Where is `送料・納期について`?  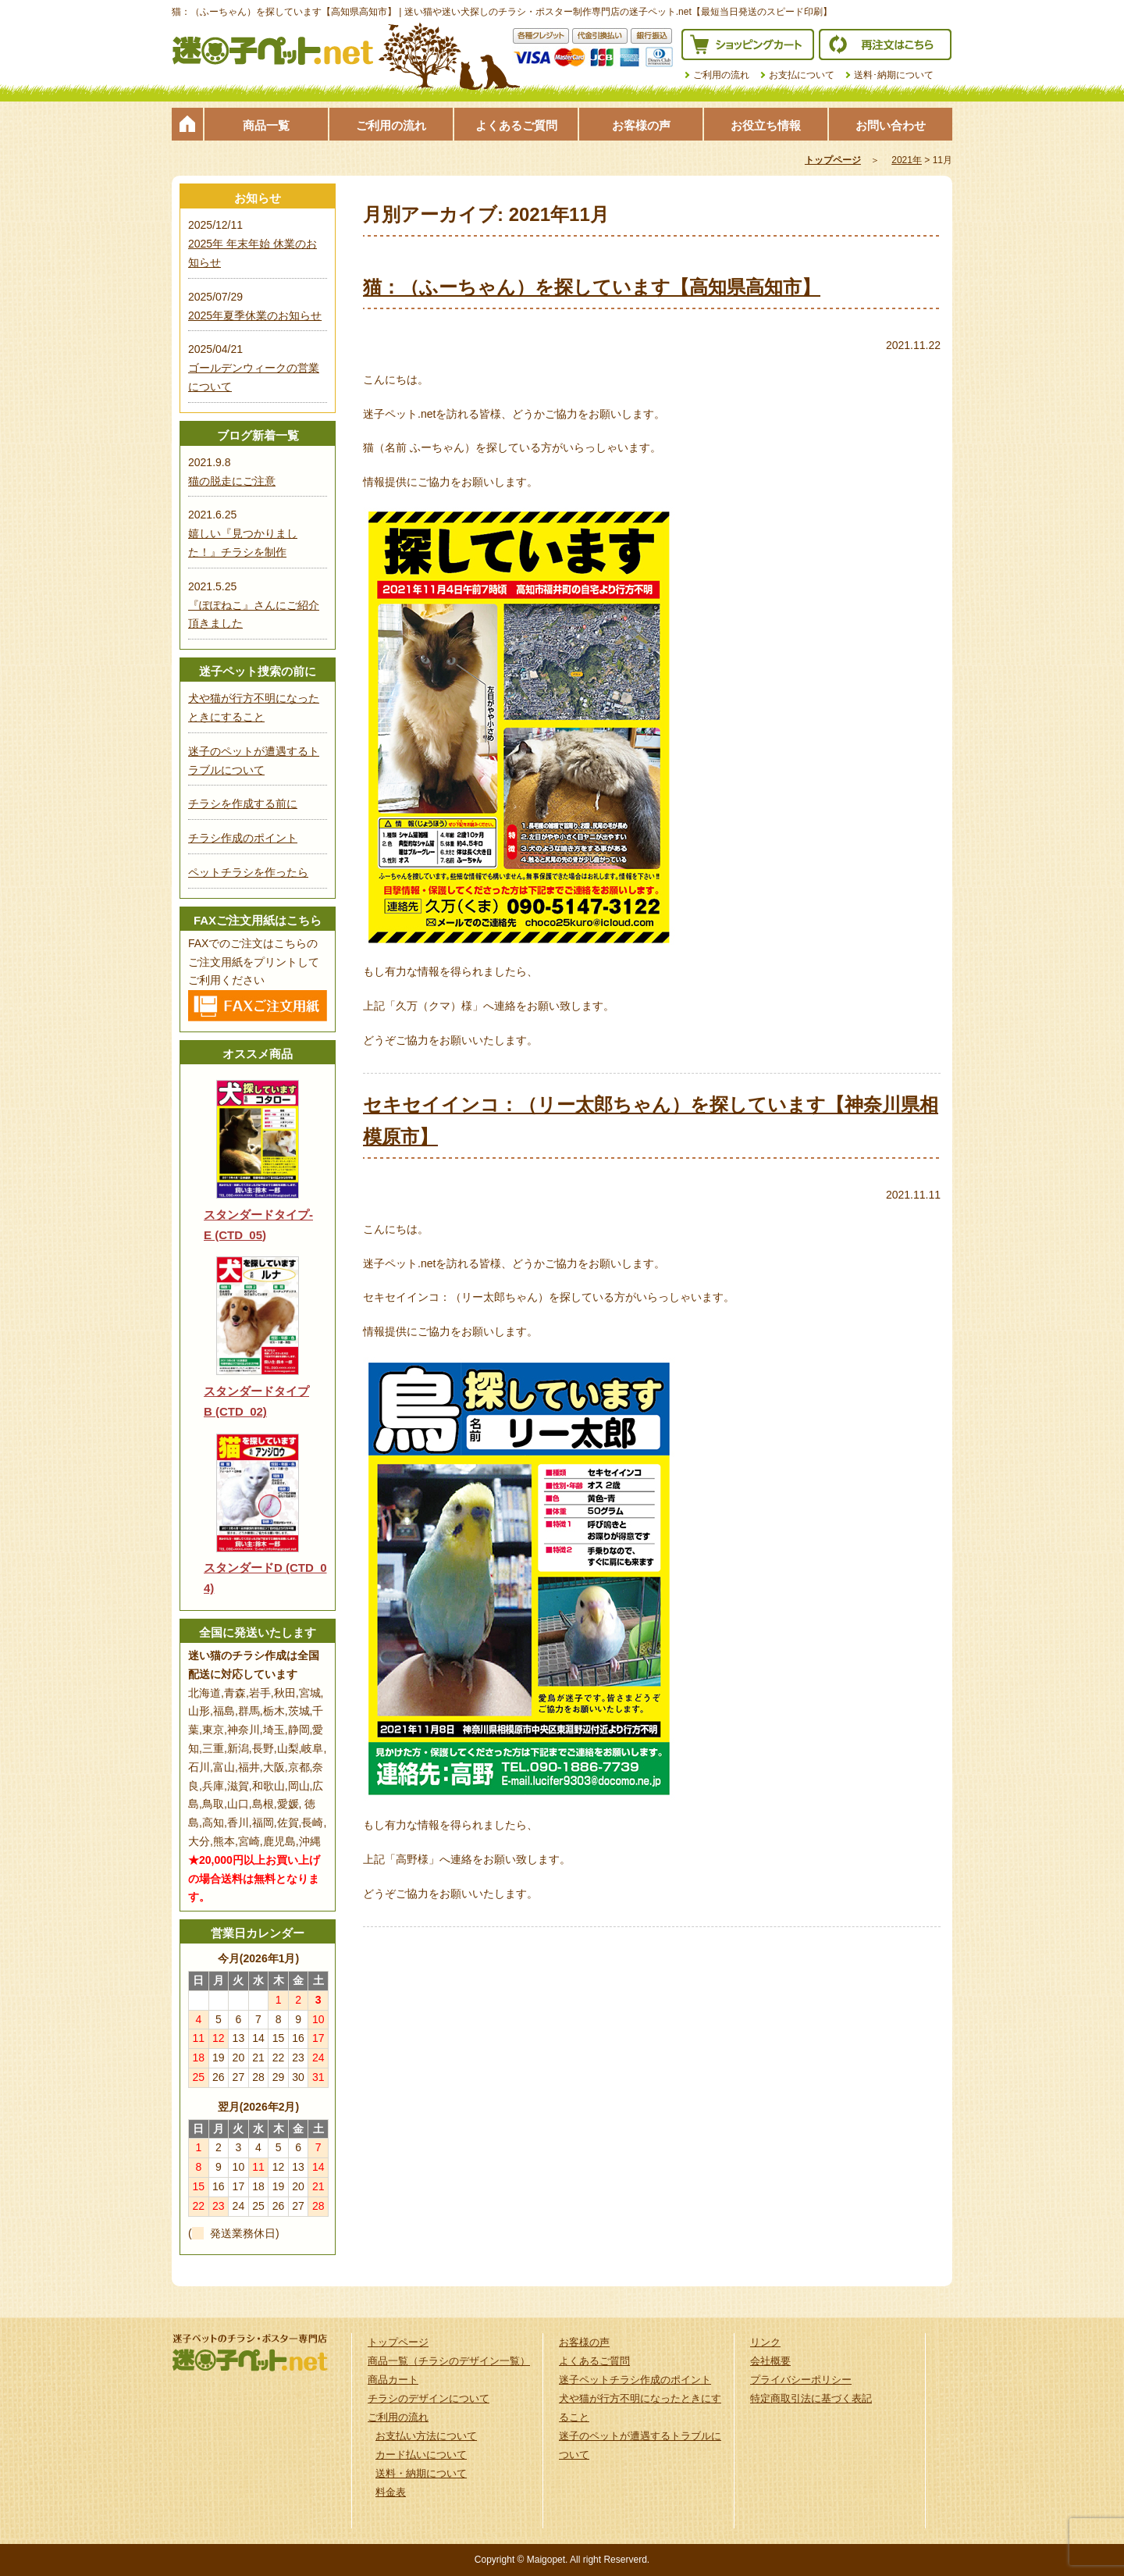
送料・納期について is located at coordinates (421, 2473).